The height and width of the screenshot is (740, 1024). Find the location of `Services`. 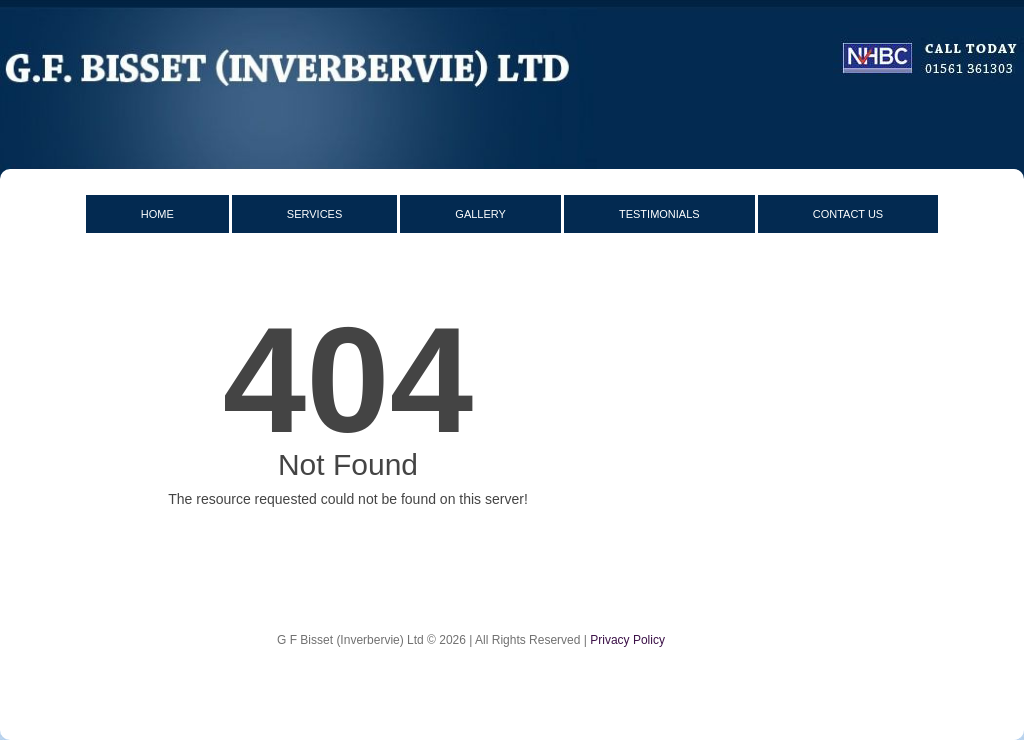

Services is located at coordinates (314, 214).